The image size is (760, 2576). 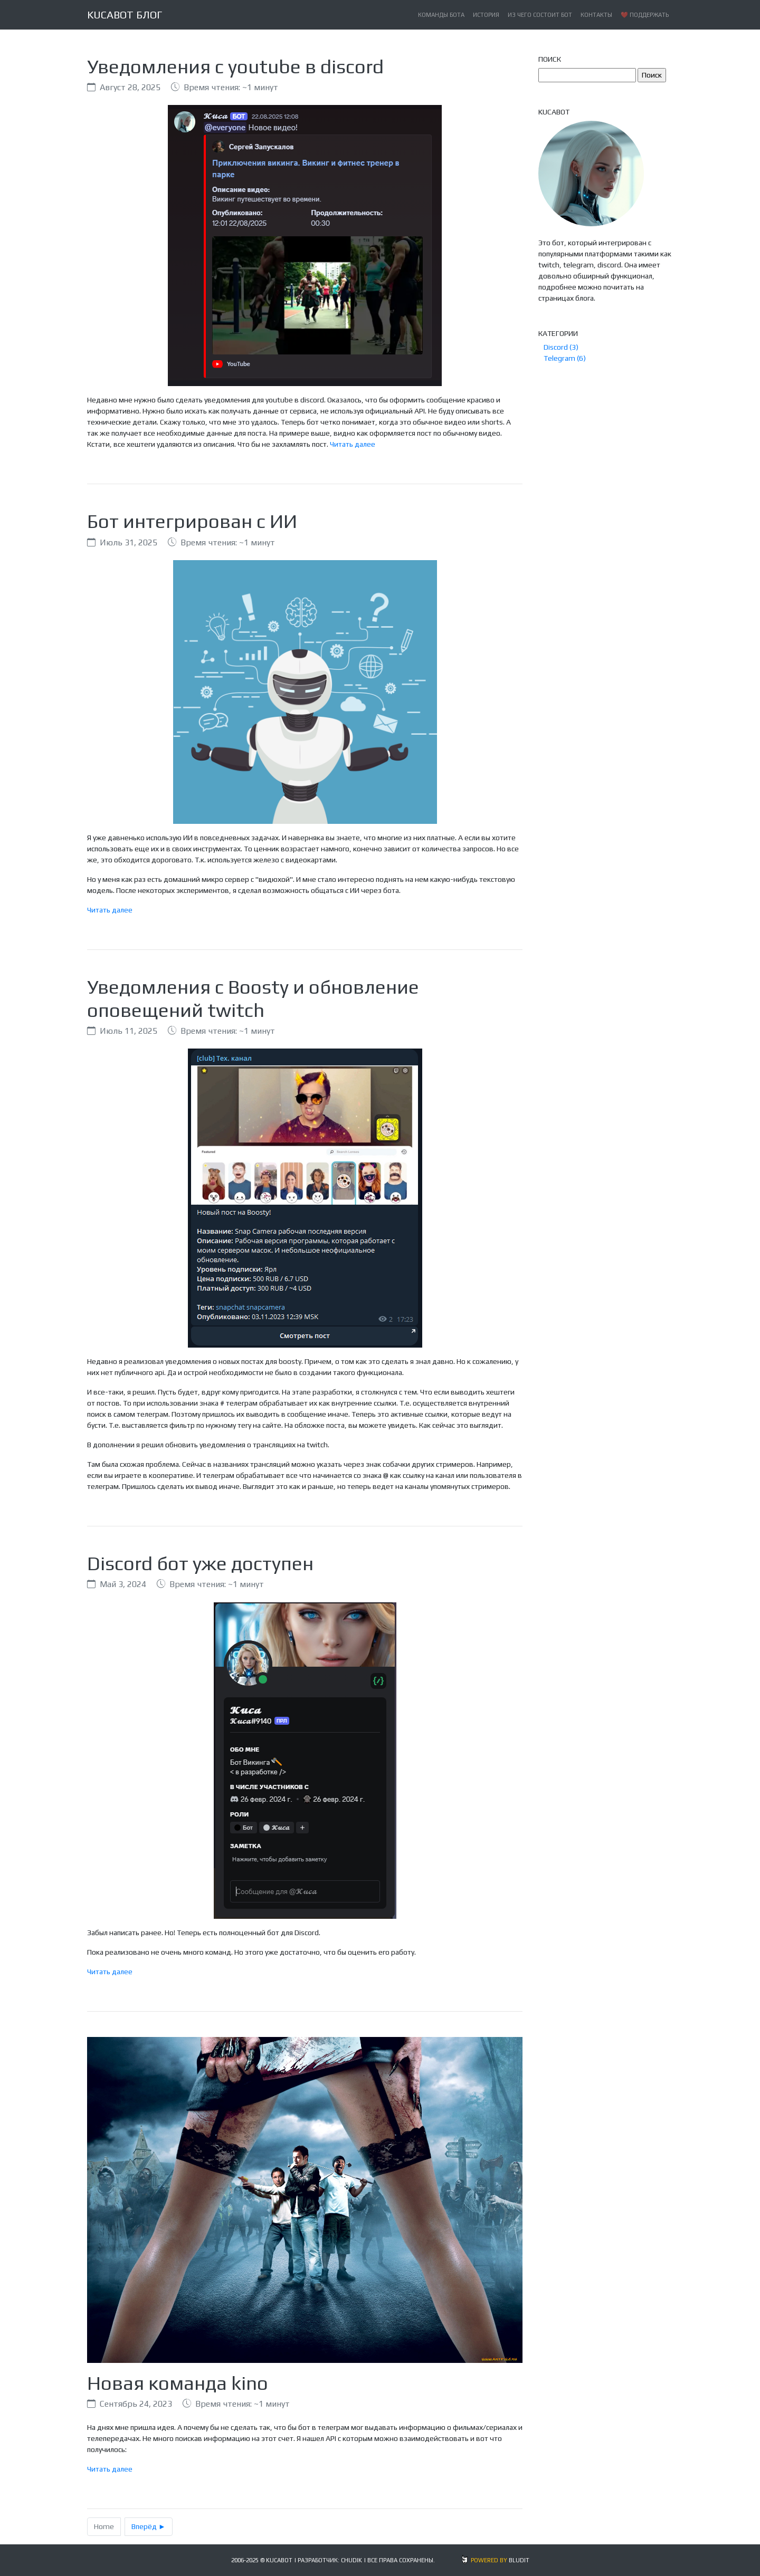 I want to click on ❤️ Поддержать, so click(x=645, y=15).